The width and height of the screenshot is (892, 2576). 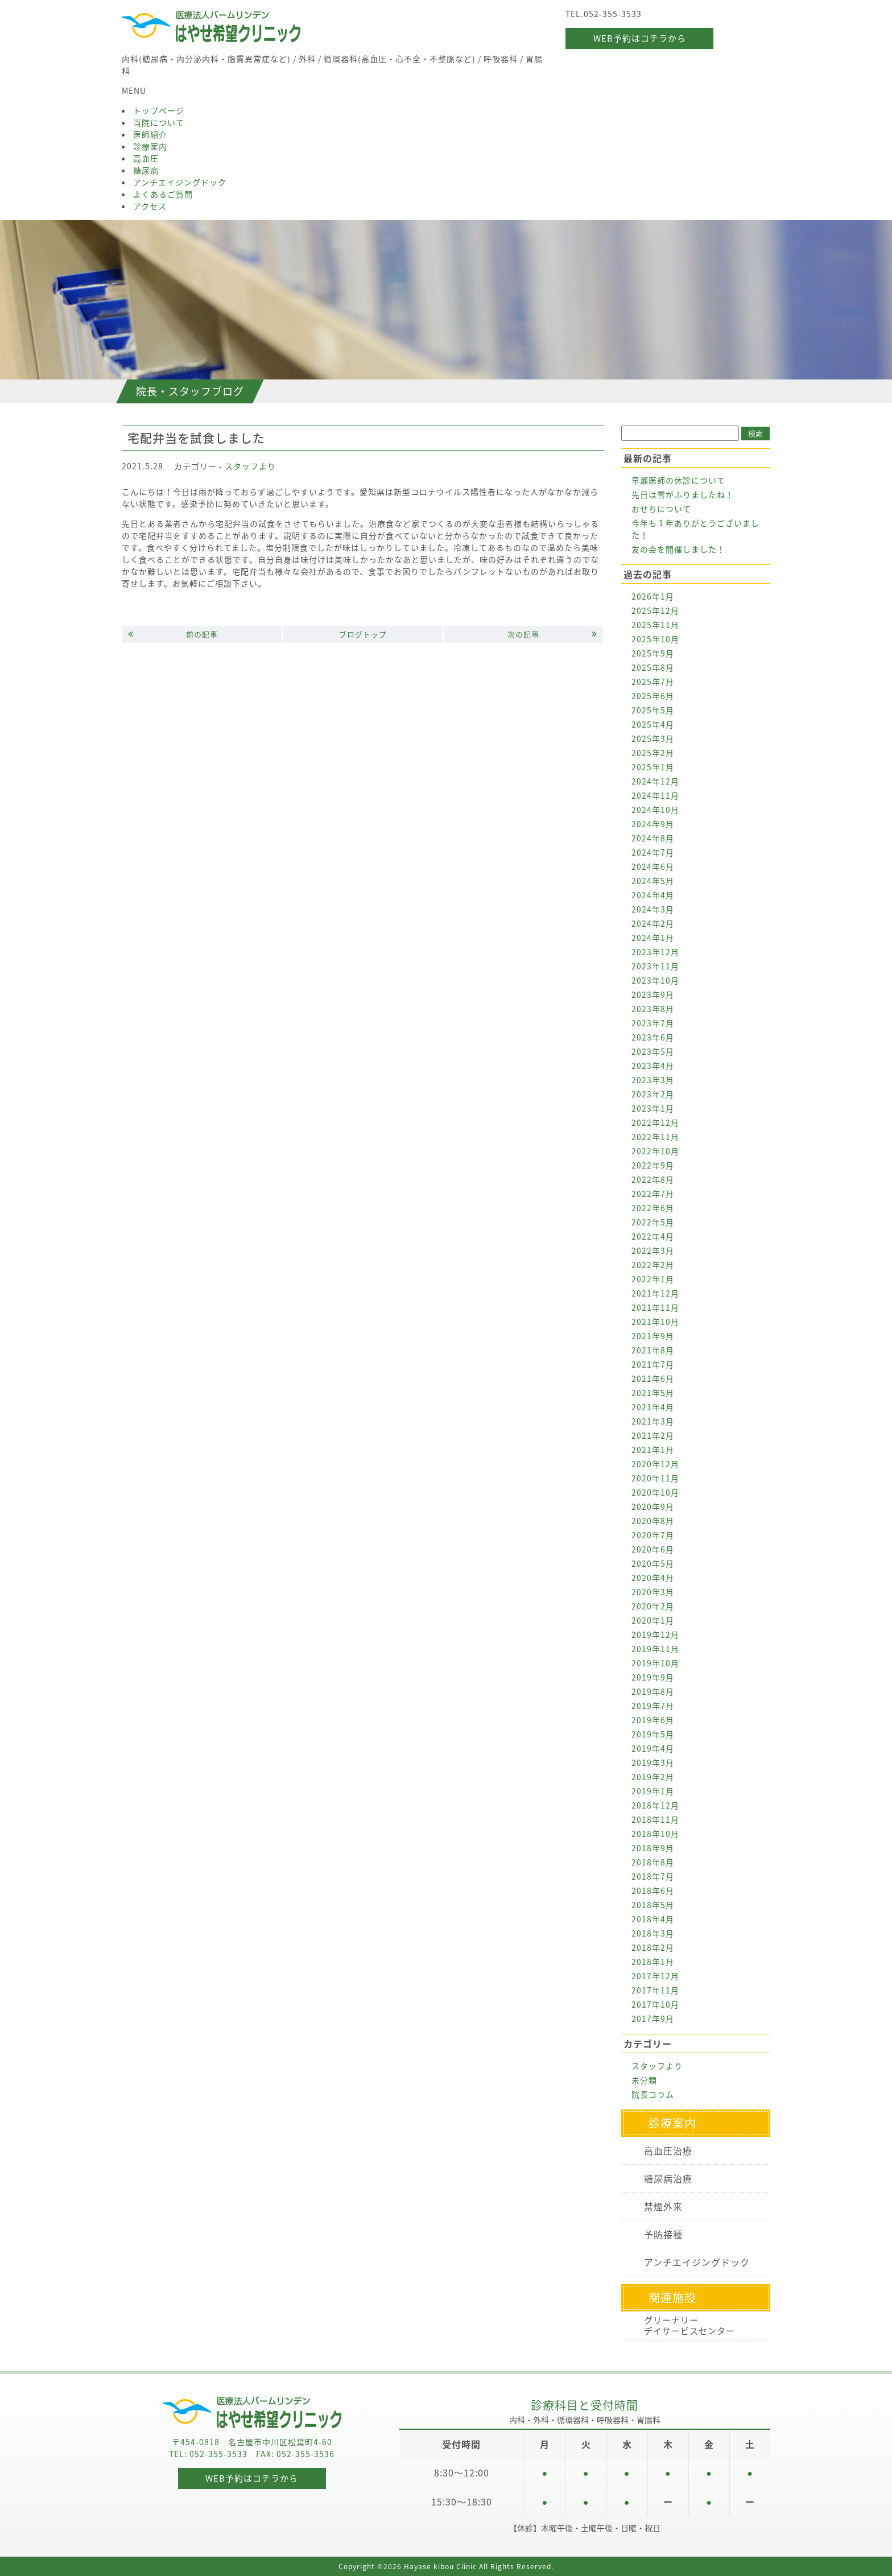 What do you see at coordinates (652, 1079) in the screenshot?
I see `2023年3月` at bounding box center [652, 1079].